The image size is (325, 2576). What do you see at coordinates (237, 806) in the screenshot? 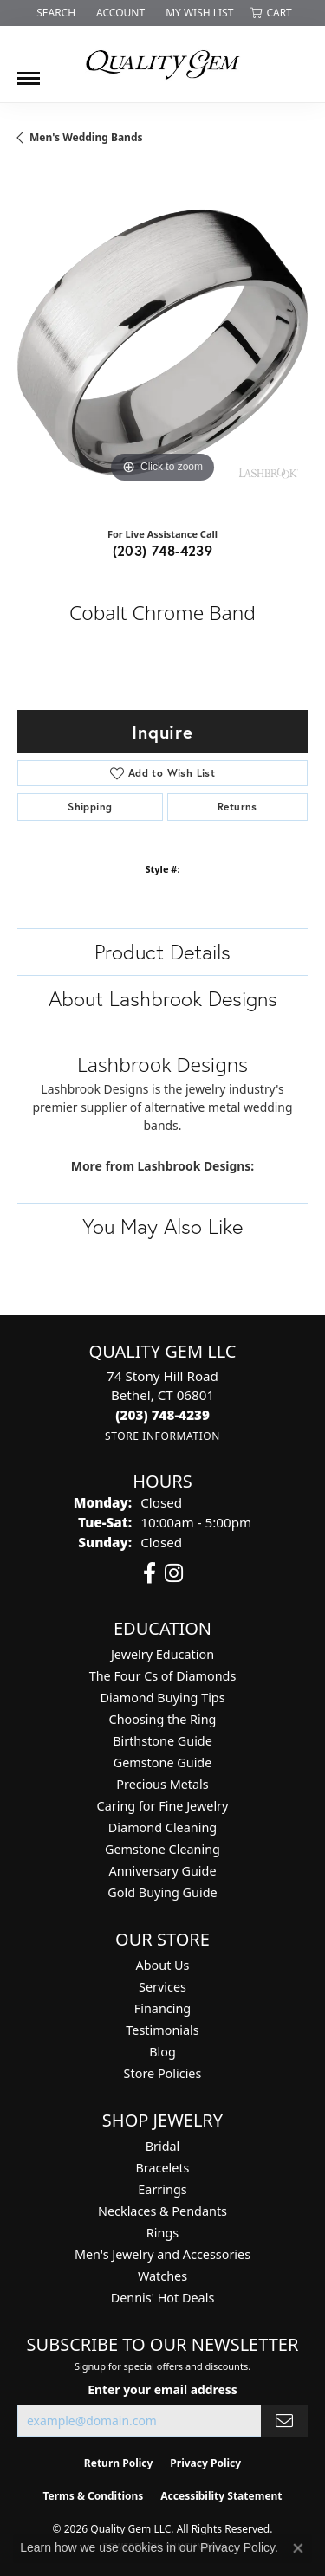
I see `Returns` at bounding box center [237, 806].